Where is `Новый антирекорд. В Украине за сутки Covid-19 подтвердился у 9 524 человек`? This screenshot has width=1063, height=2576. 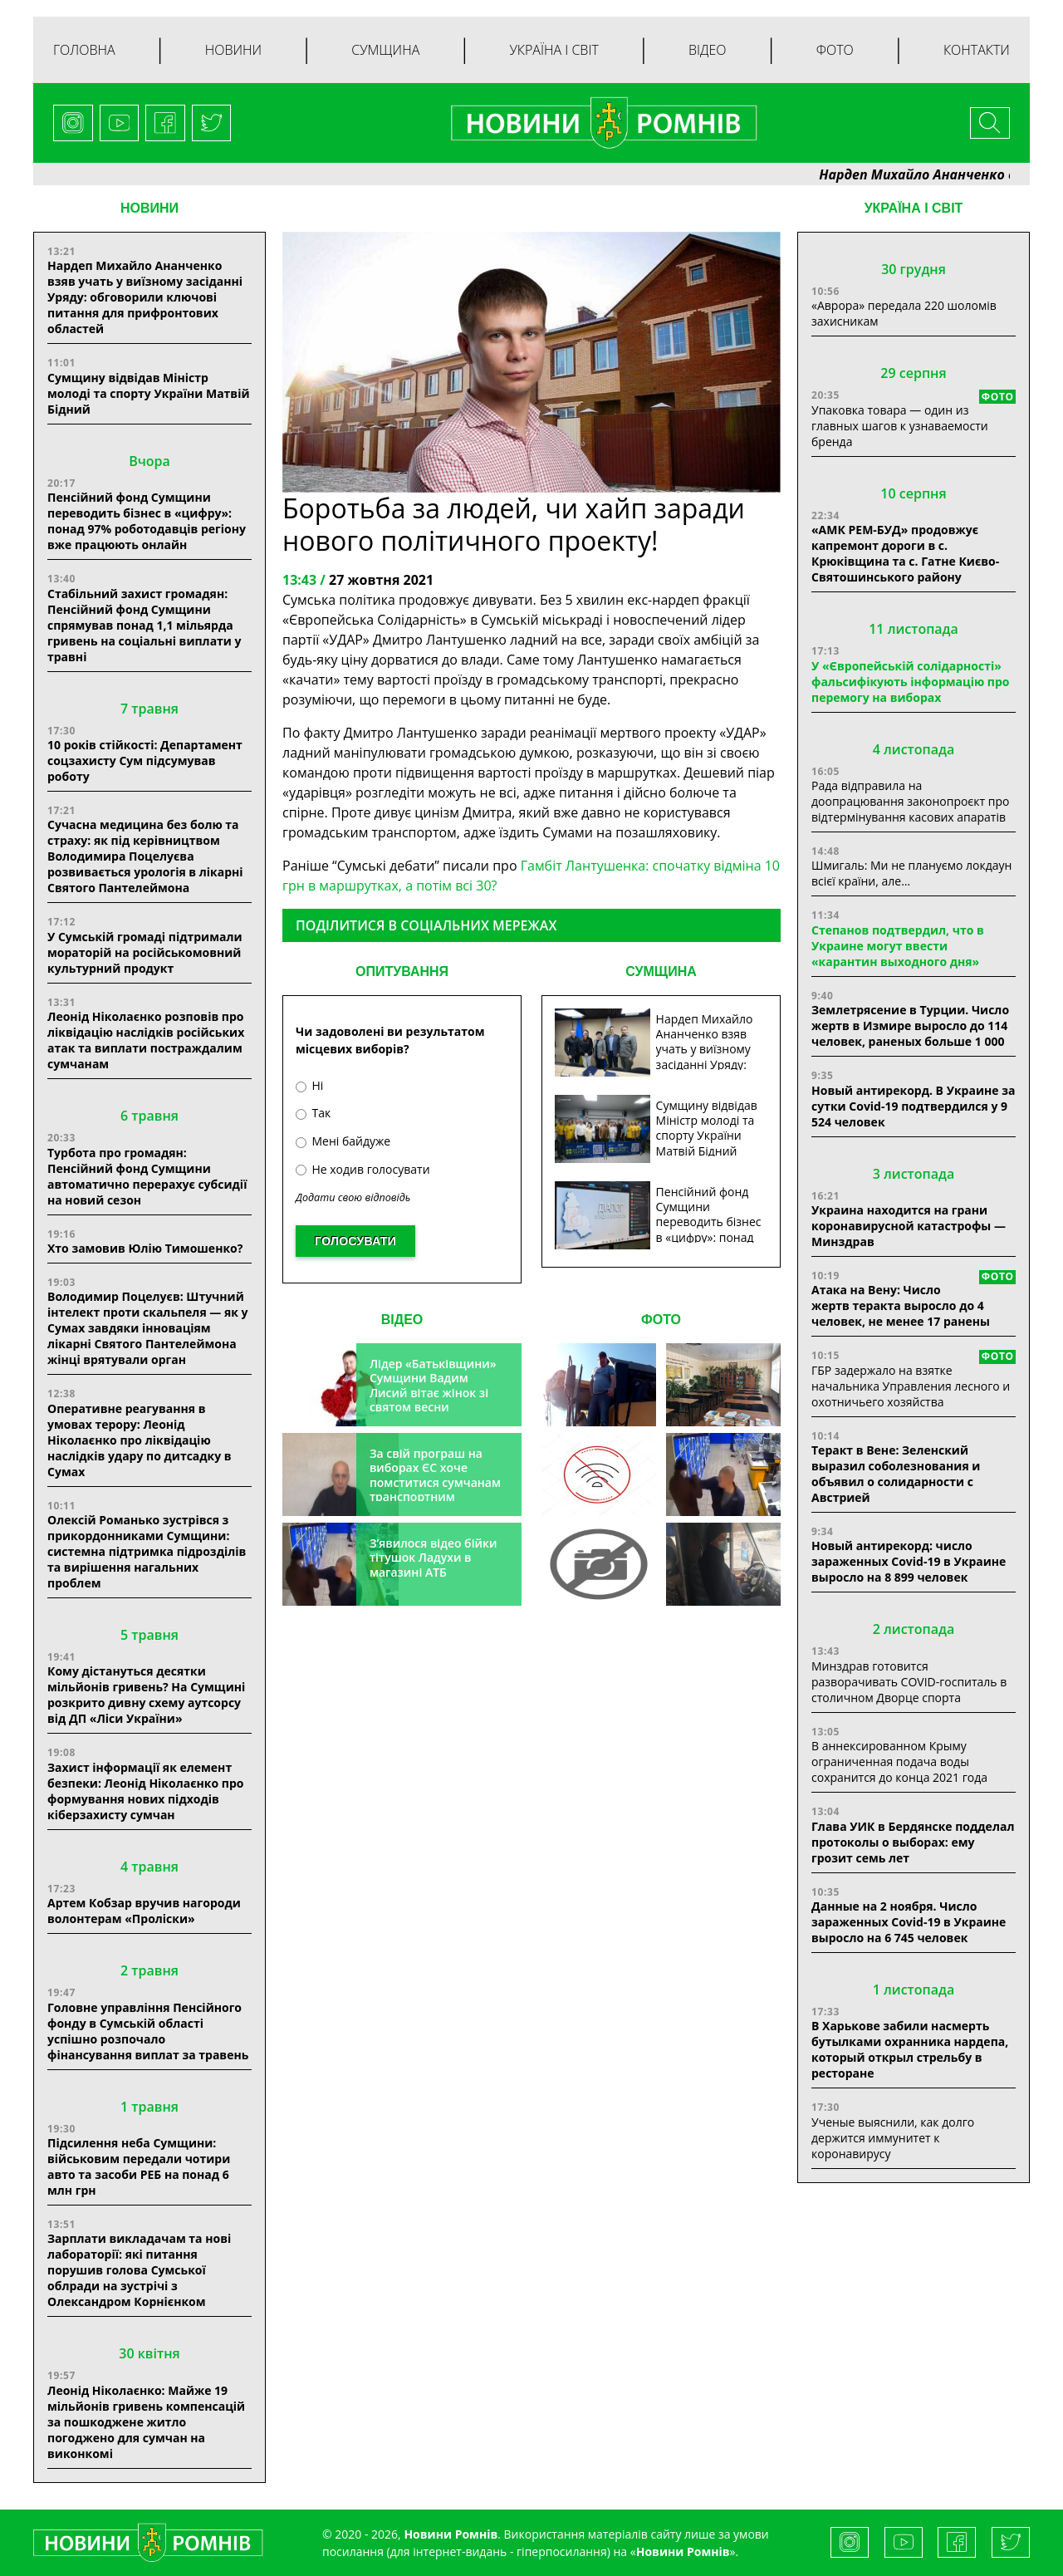
Новый антирекорд. В Украине за сутки Covid-19 подтвердился у 9 524 человек is located at coordinates (913, 1106).